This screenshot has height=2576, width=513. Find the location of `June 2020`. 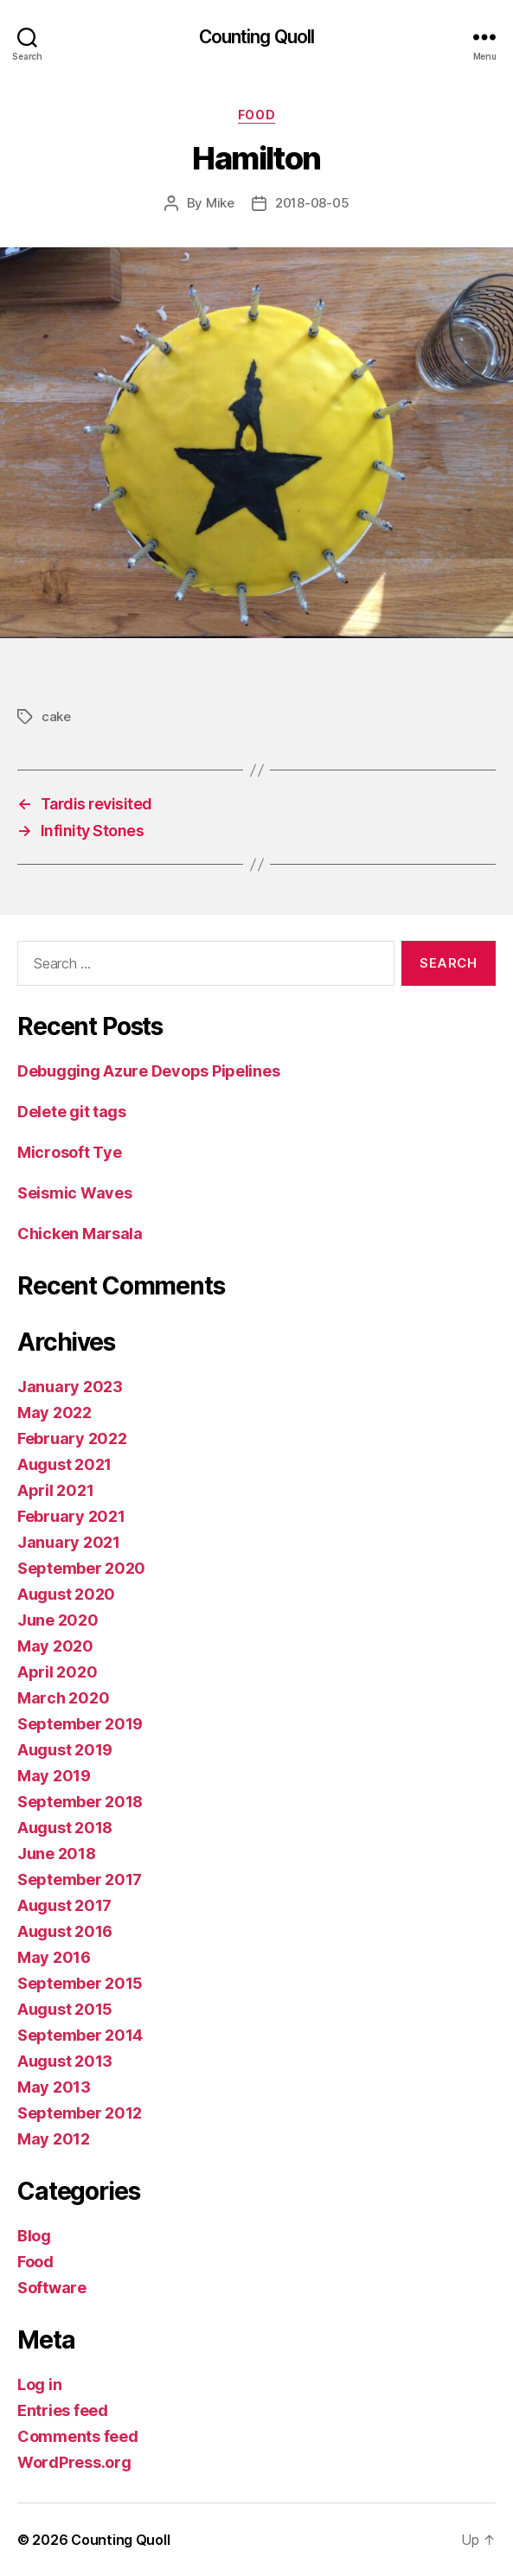

June 2020 is located at coordinates (58, 1620).